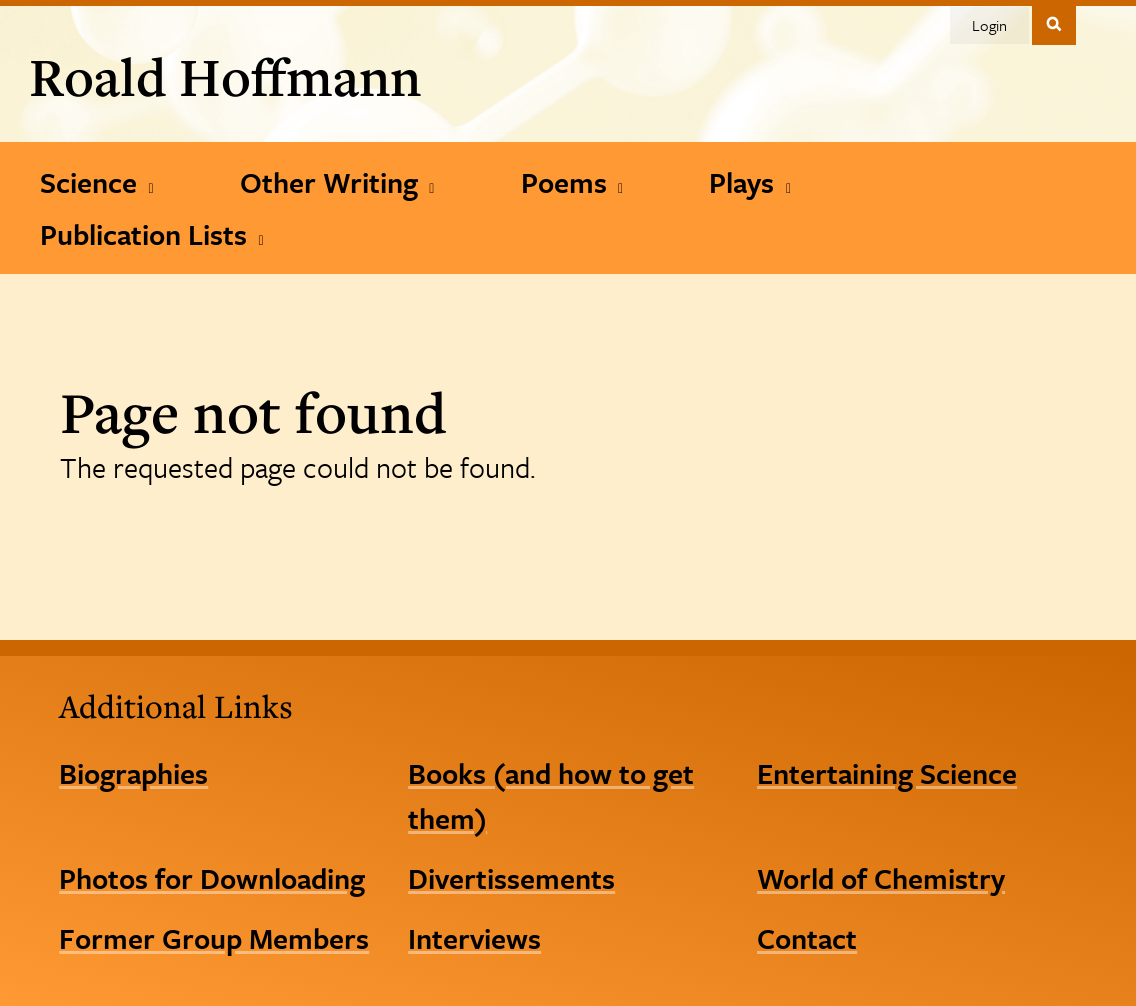 The height and width of the screenshot is (1006, 1136). I want to click on Interviews, so click(474, 938).